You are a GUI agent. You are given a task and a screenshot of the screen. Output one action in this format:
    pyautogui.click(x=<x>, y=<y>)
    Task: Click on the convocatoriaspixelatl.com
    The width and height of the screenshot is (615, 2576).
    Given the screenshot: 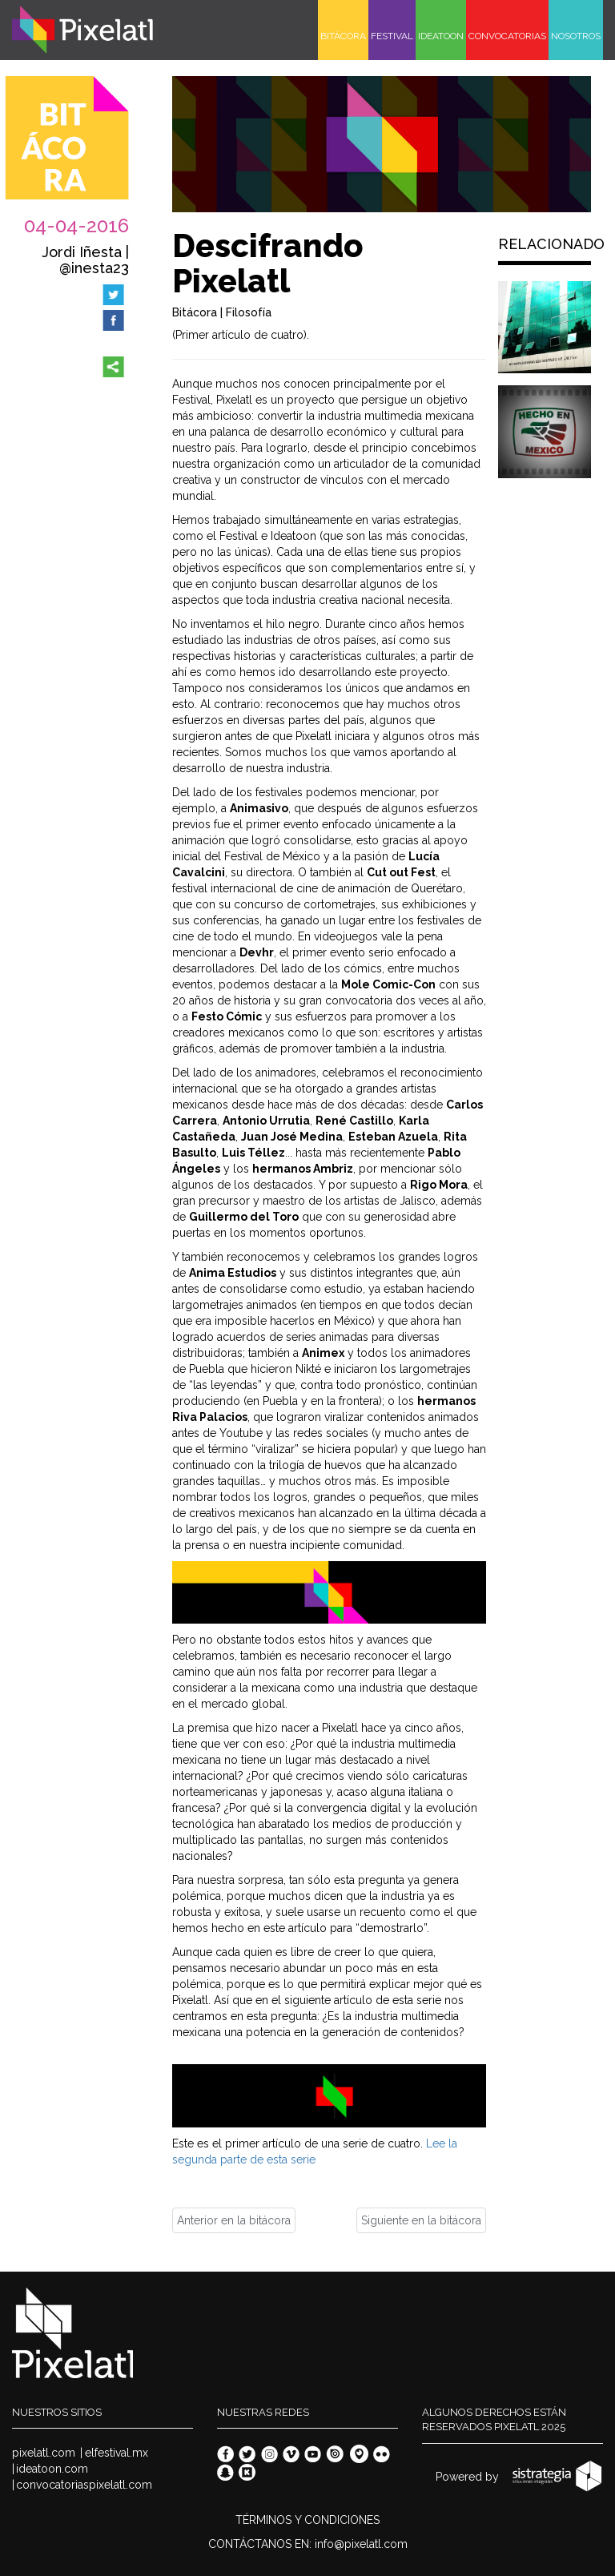 What is the action you would take?
    pyautogui.click(x=84, y=2484)
    